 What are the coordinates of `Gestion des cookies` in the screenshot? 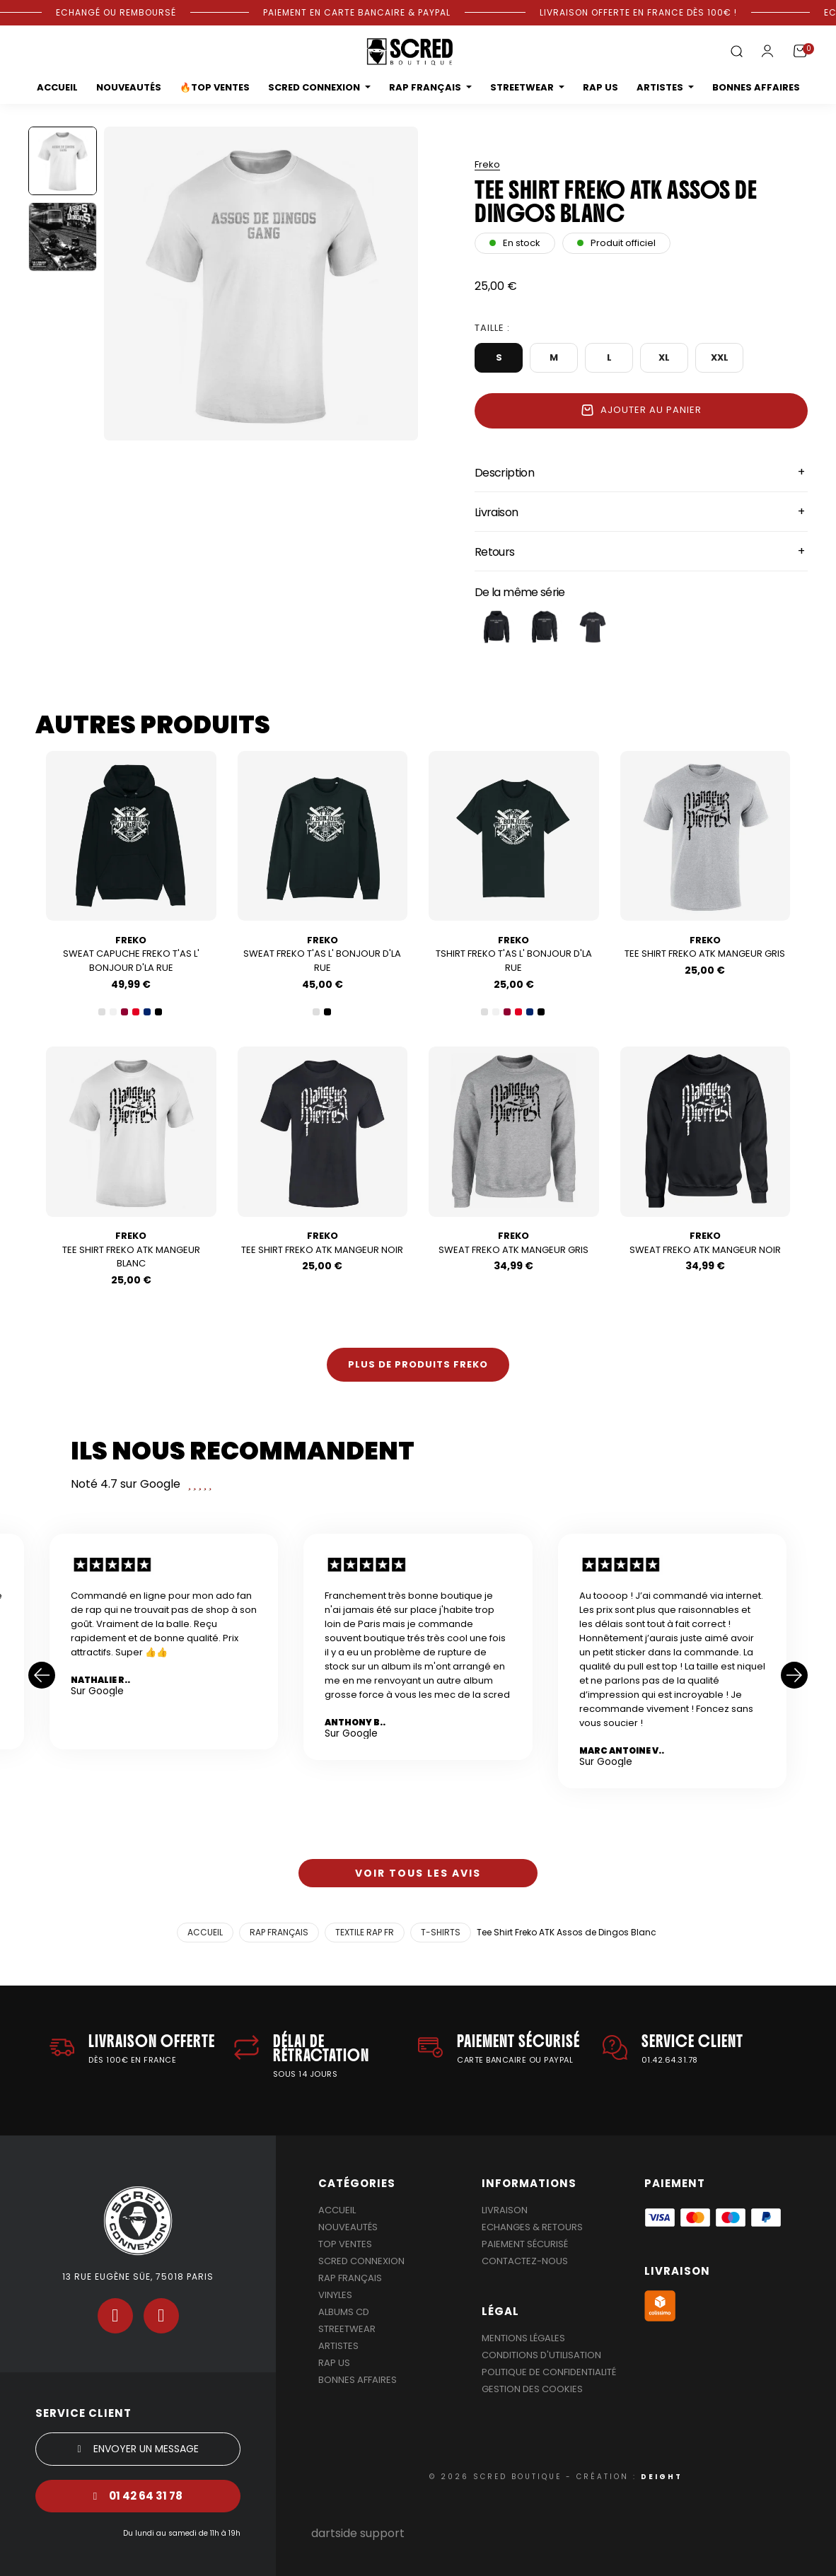 It's located at (532, 2389).